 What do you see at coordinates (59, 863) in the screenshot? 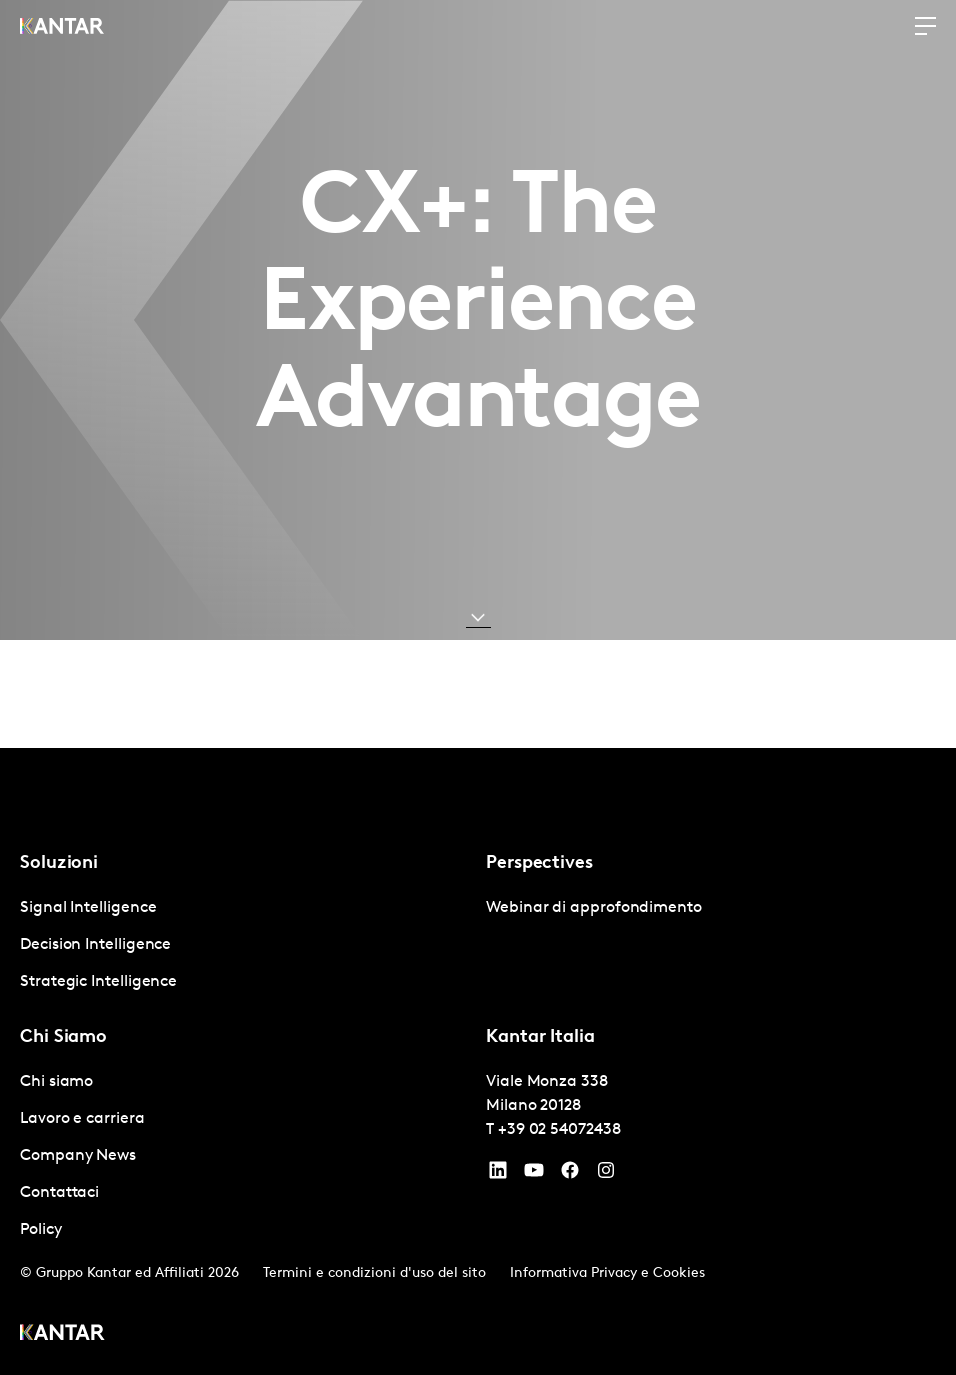
I see `Soluzioni [tab]` at bounding box center [59, 863].